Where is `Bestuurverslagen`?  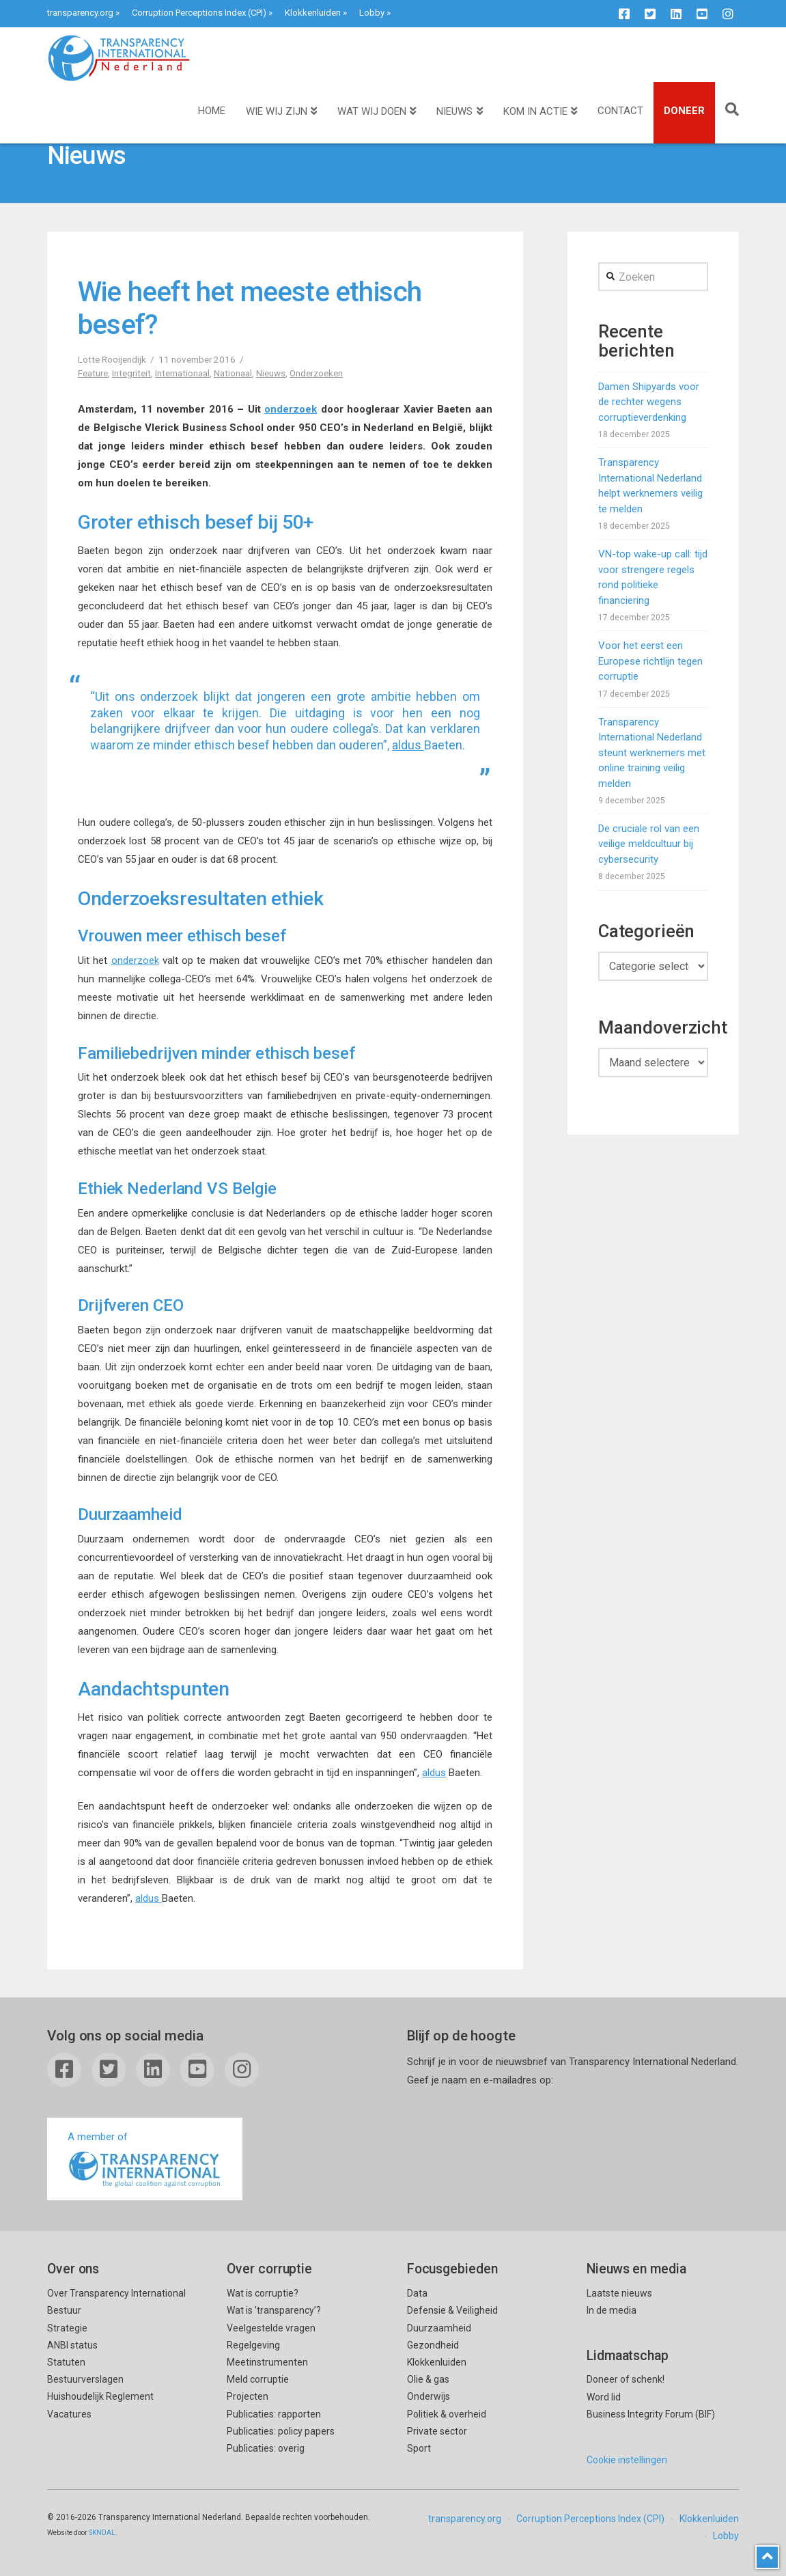 Bestuurverslagen is located at coordinates (85, 2379).